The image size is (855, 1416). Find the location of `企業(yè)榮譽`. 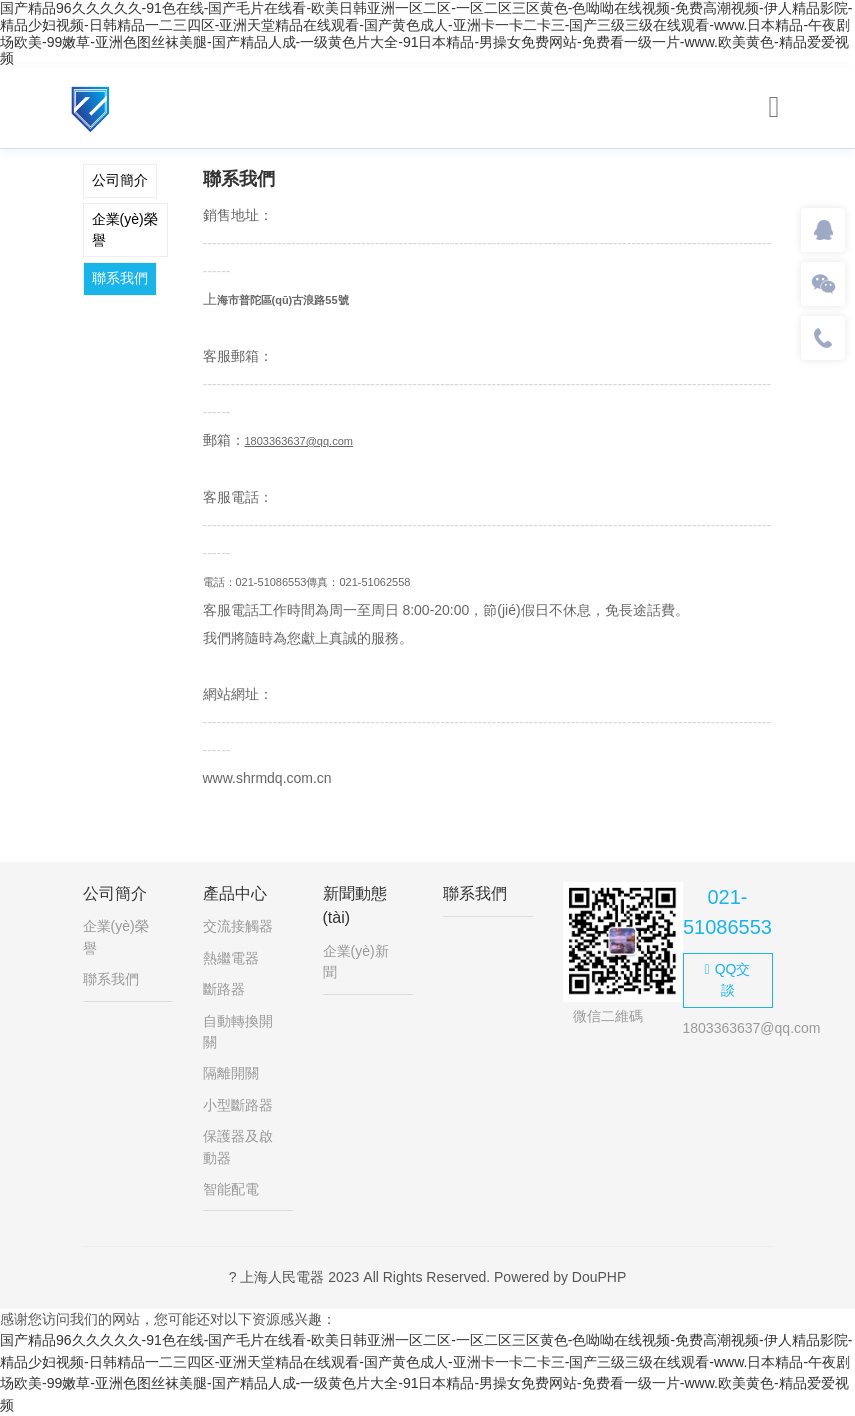

企業(yè)榮譽 is located at coordinates (125, 229).